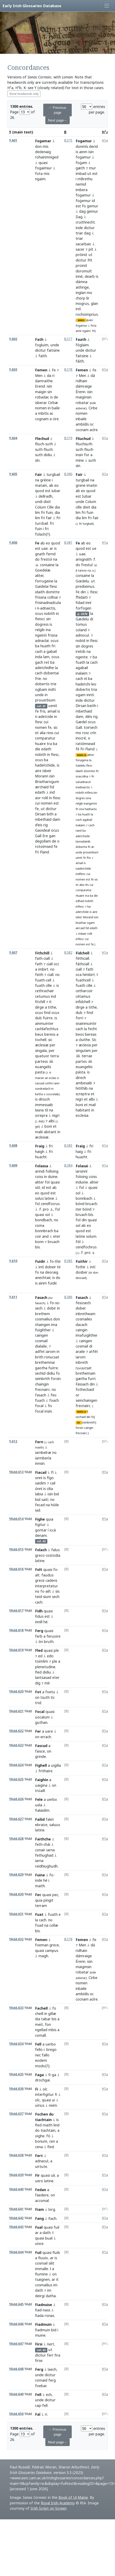 The image size is (115, 2576). I want to click on YAdd.649, so click(16, 2394).